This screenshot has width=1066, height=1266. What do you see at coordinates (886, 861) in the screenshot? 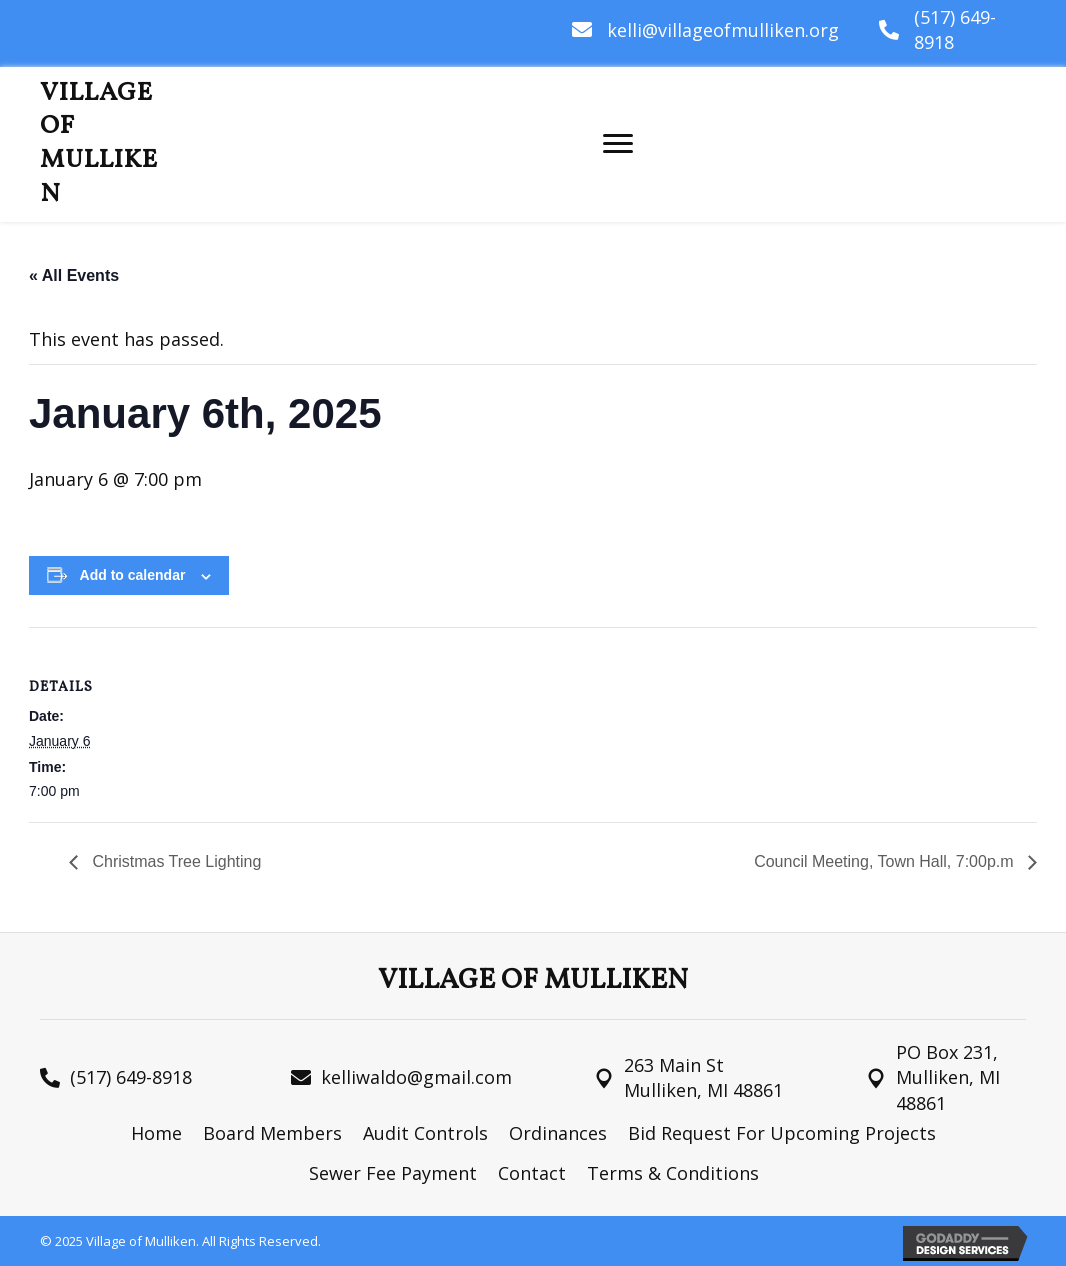
I see `Council Meeting, Town Hall, 7:00p.m` at bounding box center [886, 861].